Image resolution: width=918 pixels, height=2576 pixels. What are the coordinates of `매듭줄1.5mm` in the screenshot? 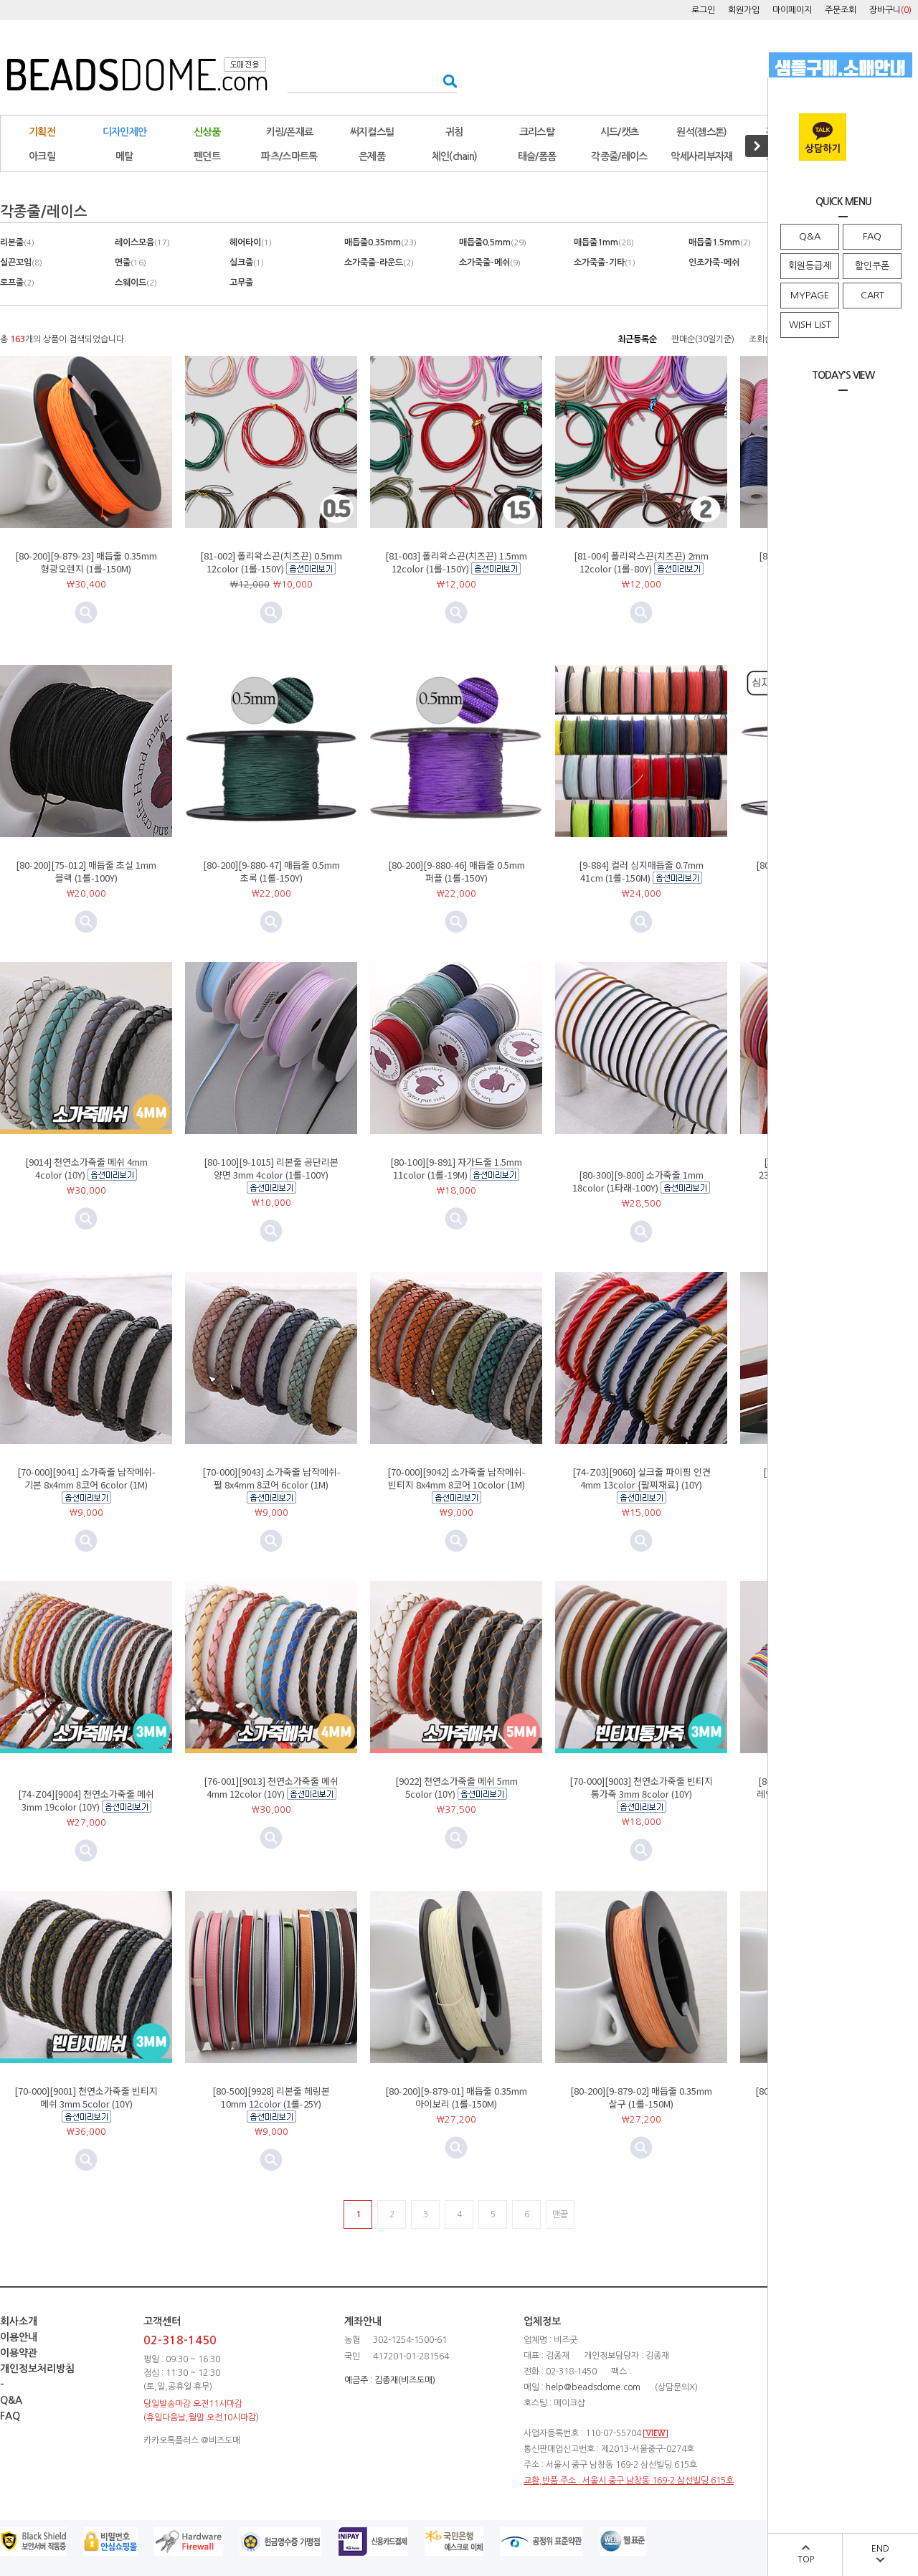 It's located at (719, 242).